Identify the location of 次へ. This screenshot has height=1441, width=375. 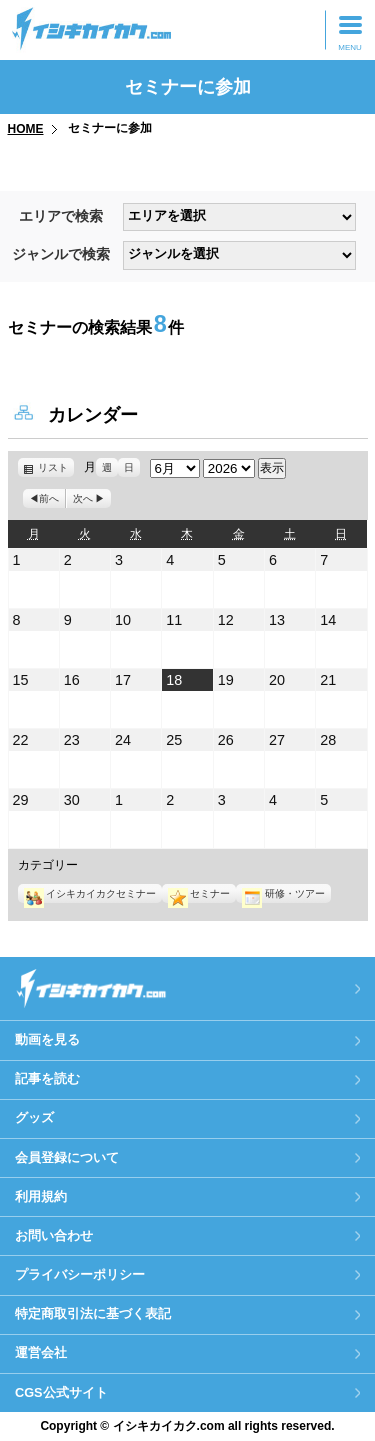
(83, 498).